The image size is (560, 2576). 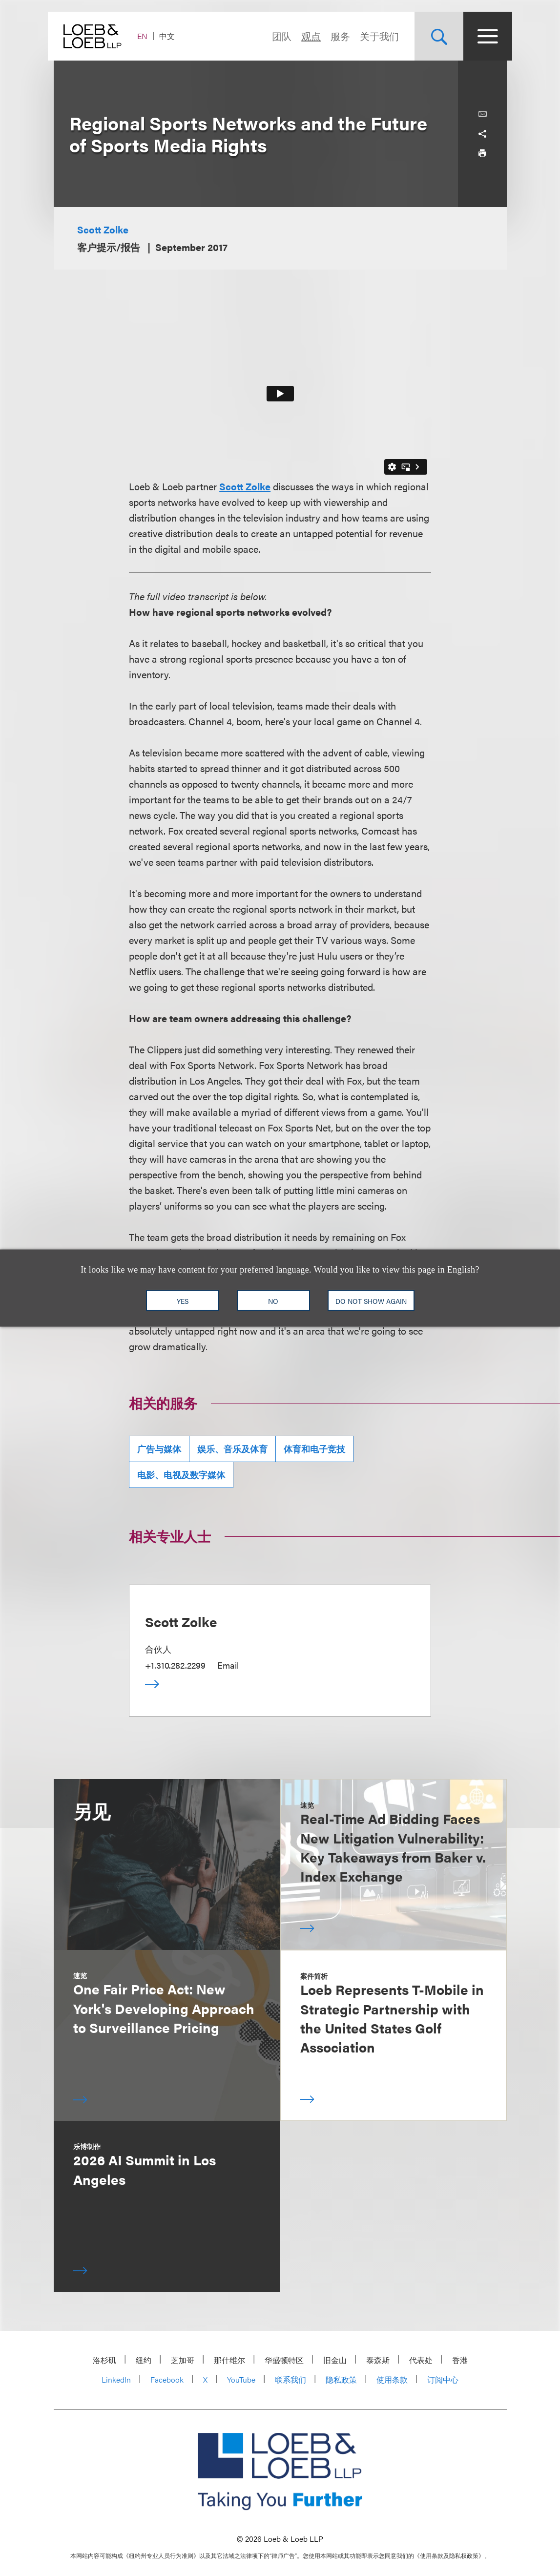 What do you see at coordinates (181, 1474) in the screenshot?
I see `电影、电视及数字媒体` at bounding box center [181, 1474].